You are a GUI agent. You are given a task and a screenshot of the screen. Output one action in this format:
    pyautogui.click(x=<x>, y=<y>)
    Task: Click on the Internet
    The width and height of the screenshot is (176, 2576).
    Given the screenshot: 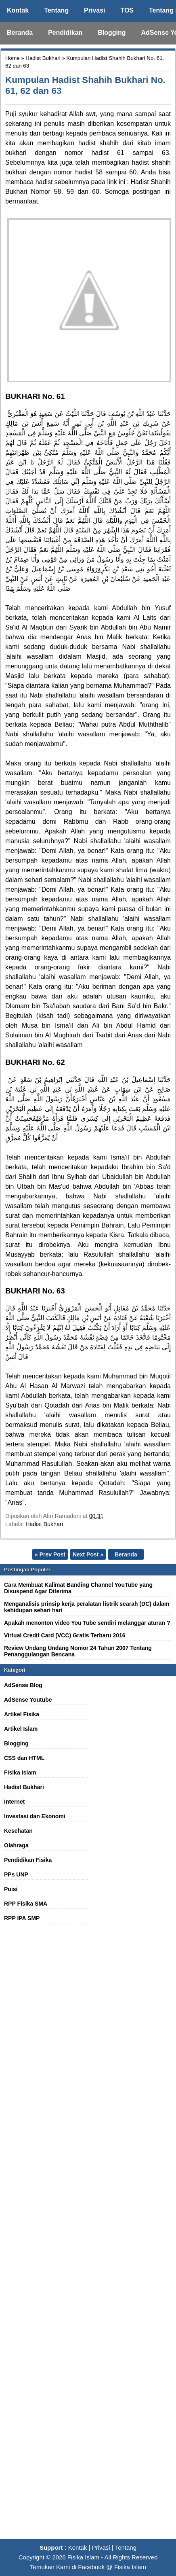 What is the action you would take?
    pyautogui.click(x=14, y=1801)
    